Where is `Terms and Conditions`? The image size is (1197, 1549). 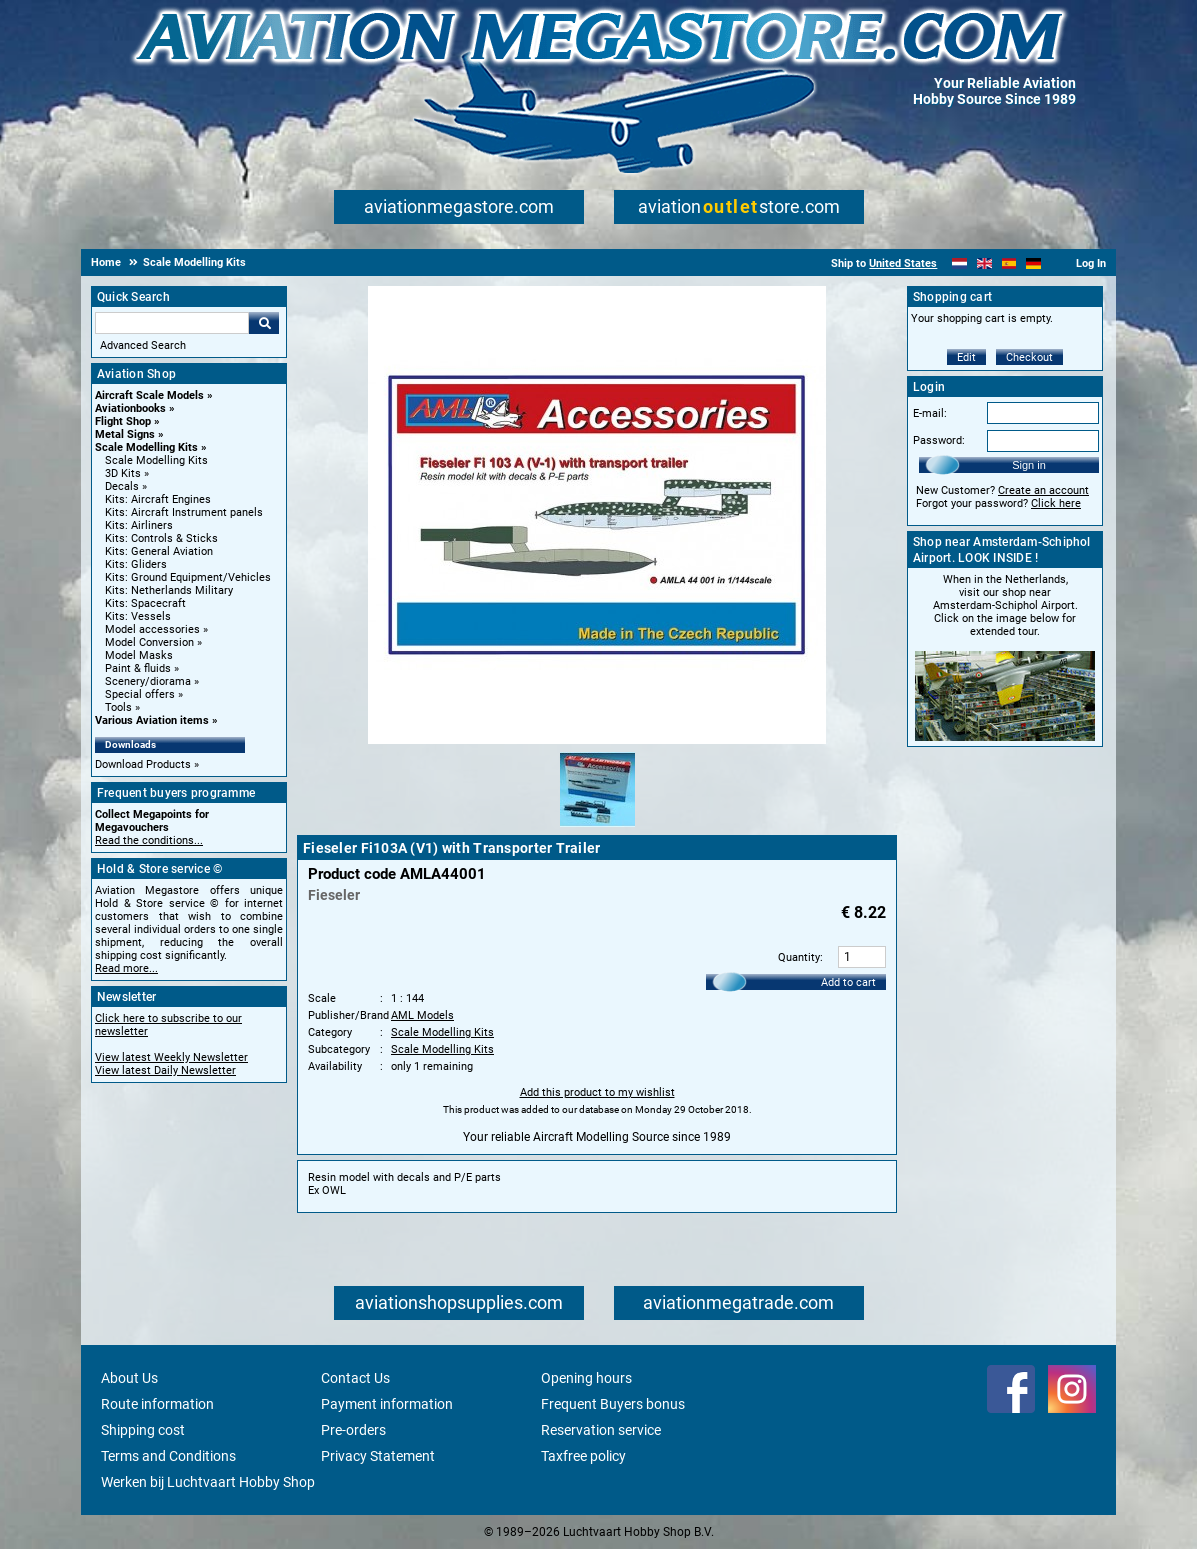
Terms and Conditions is located at coordinates (168, 1456).